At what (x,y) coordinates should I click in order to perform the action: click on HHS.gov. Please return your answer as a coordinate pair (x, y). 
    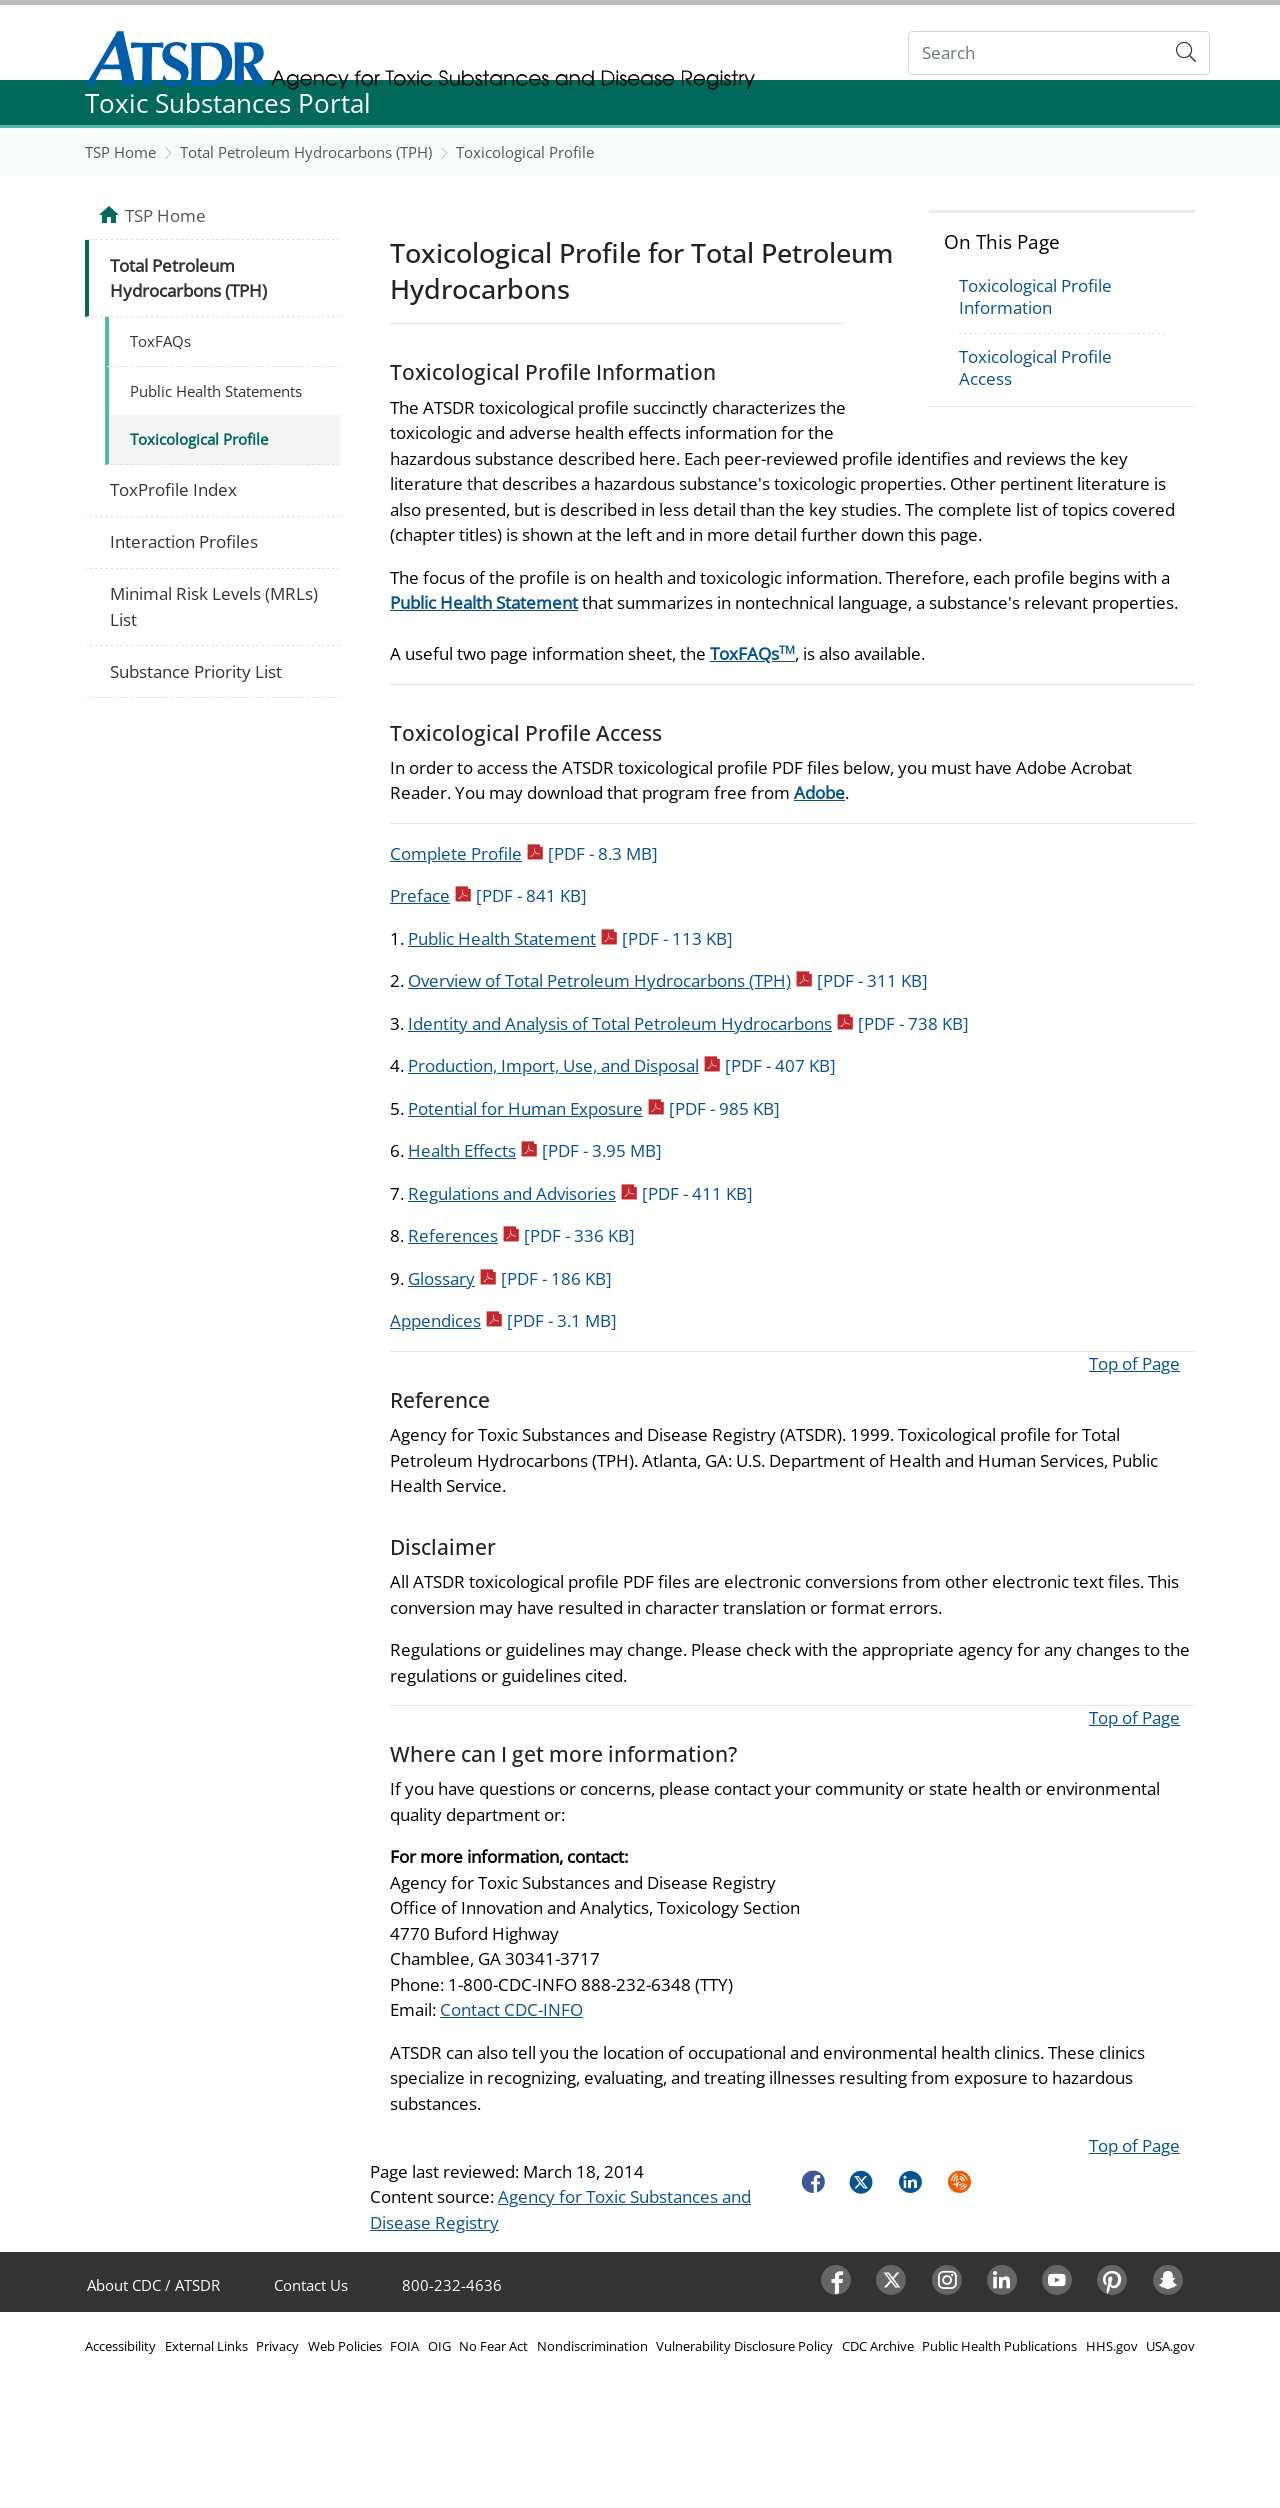
    Looking at the image, I should click on (1112, 2346).